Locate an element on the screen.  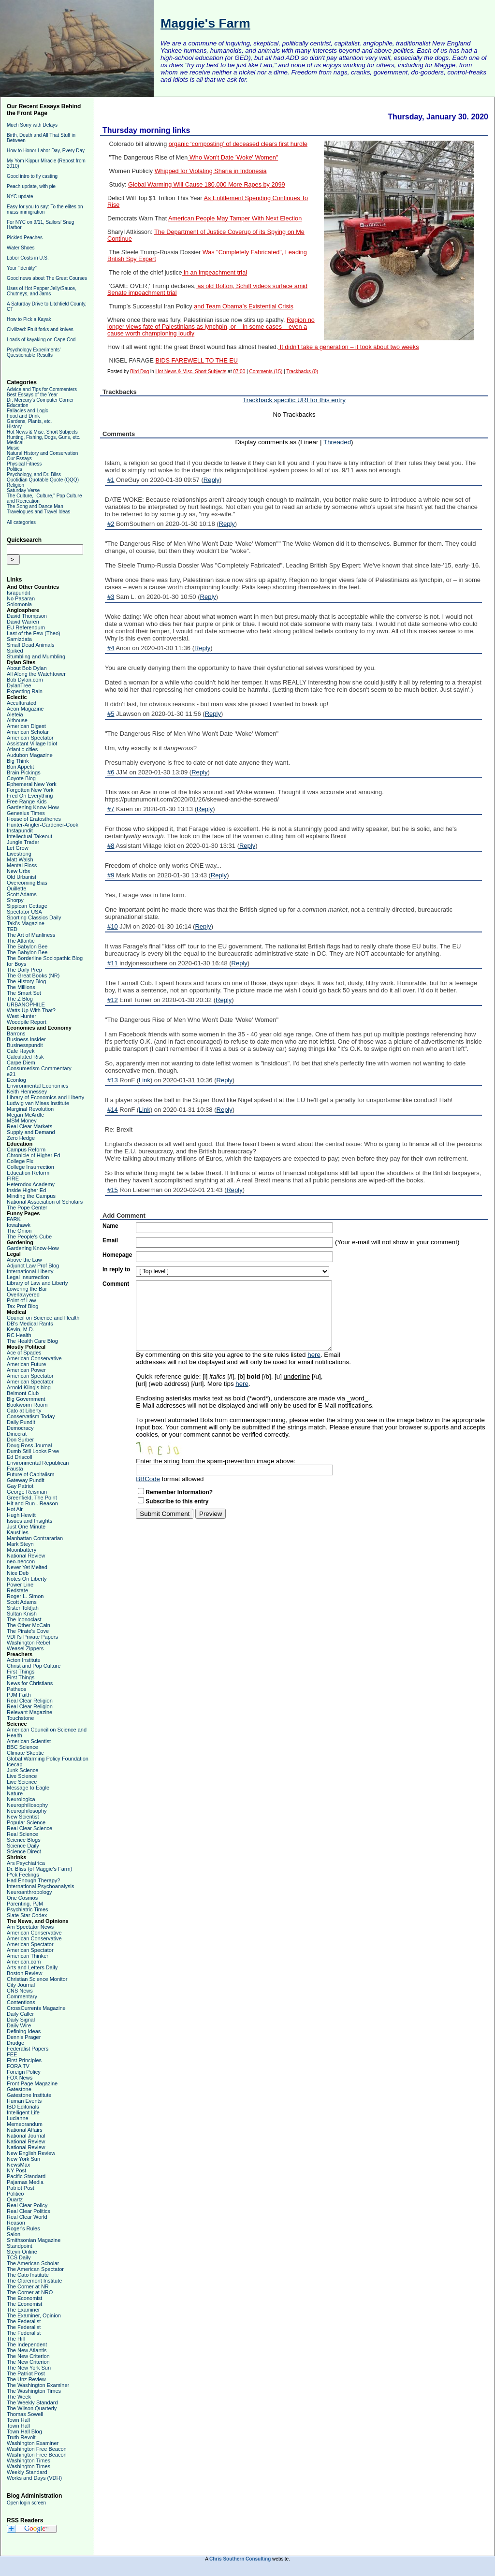
The Pope Center is located at coordinates (27, 1207).